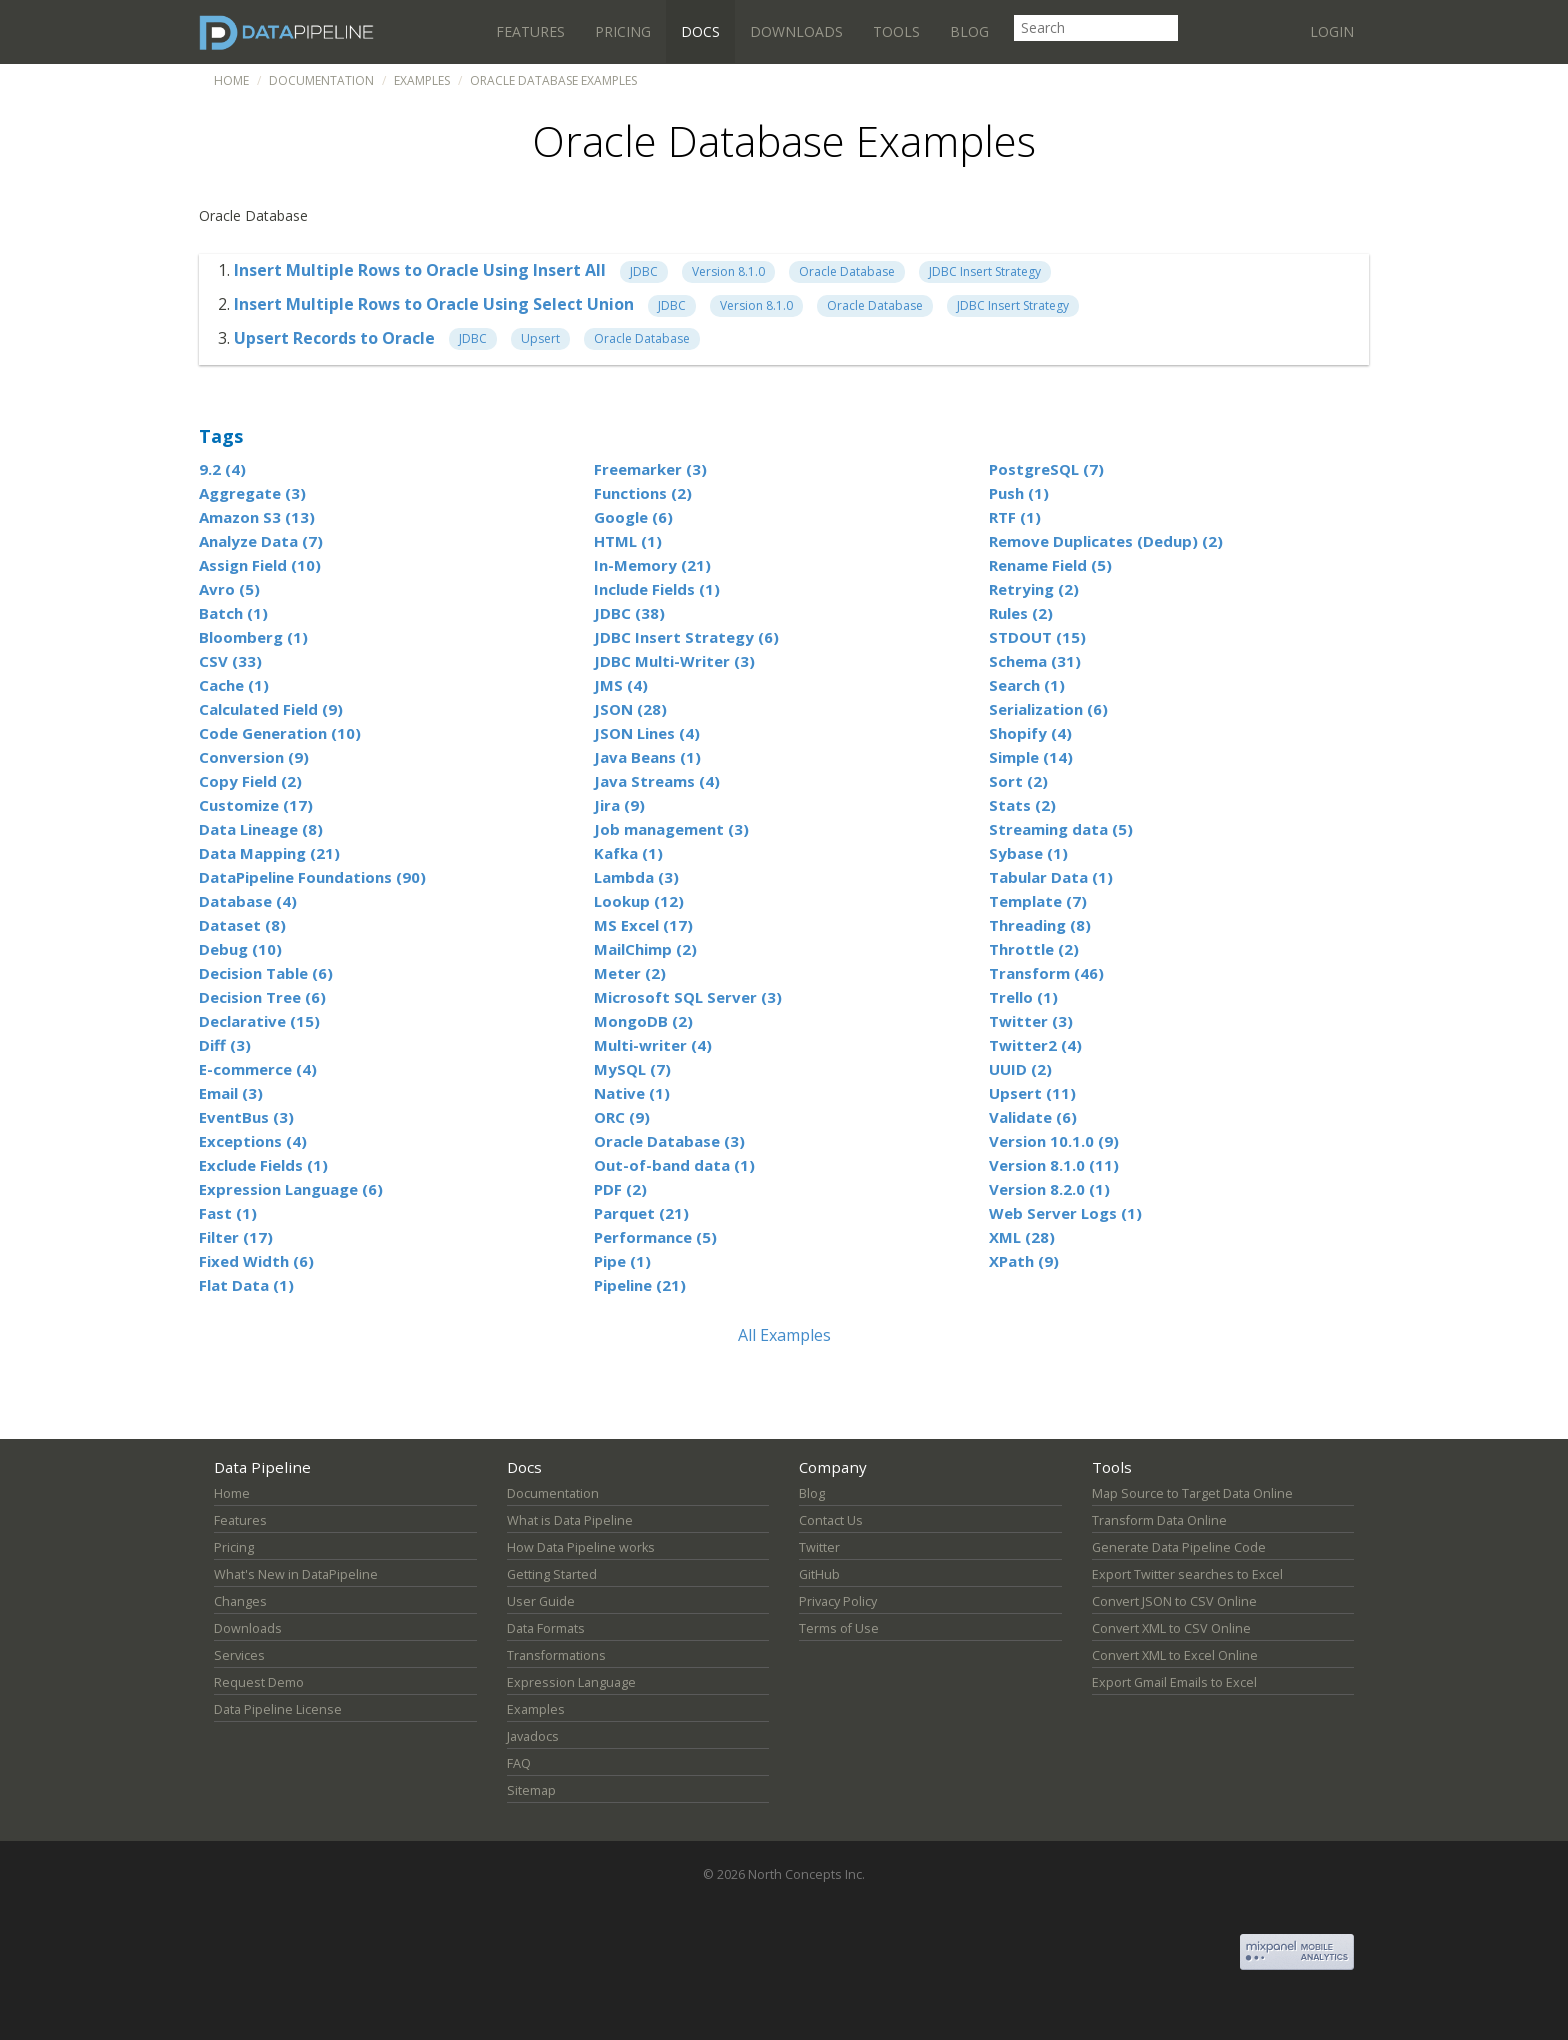 The width and height of the screenshot is (1568, 2040). I want to click on Blog, so click(969, 31).